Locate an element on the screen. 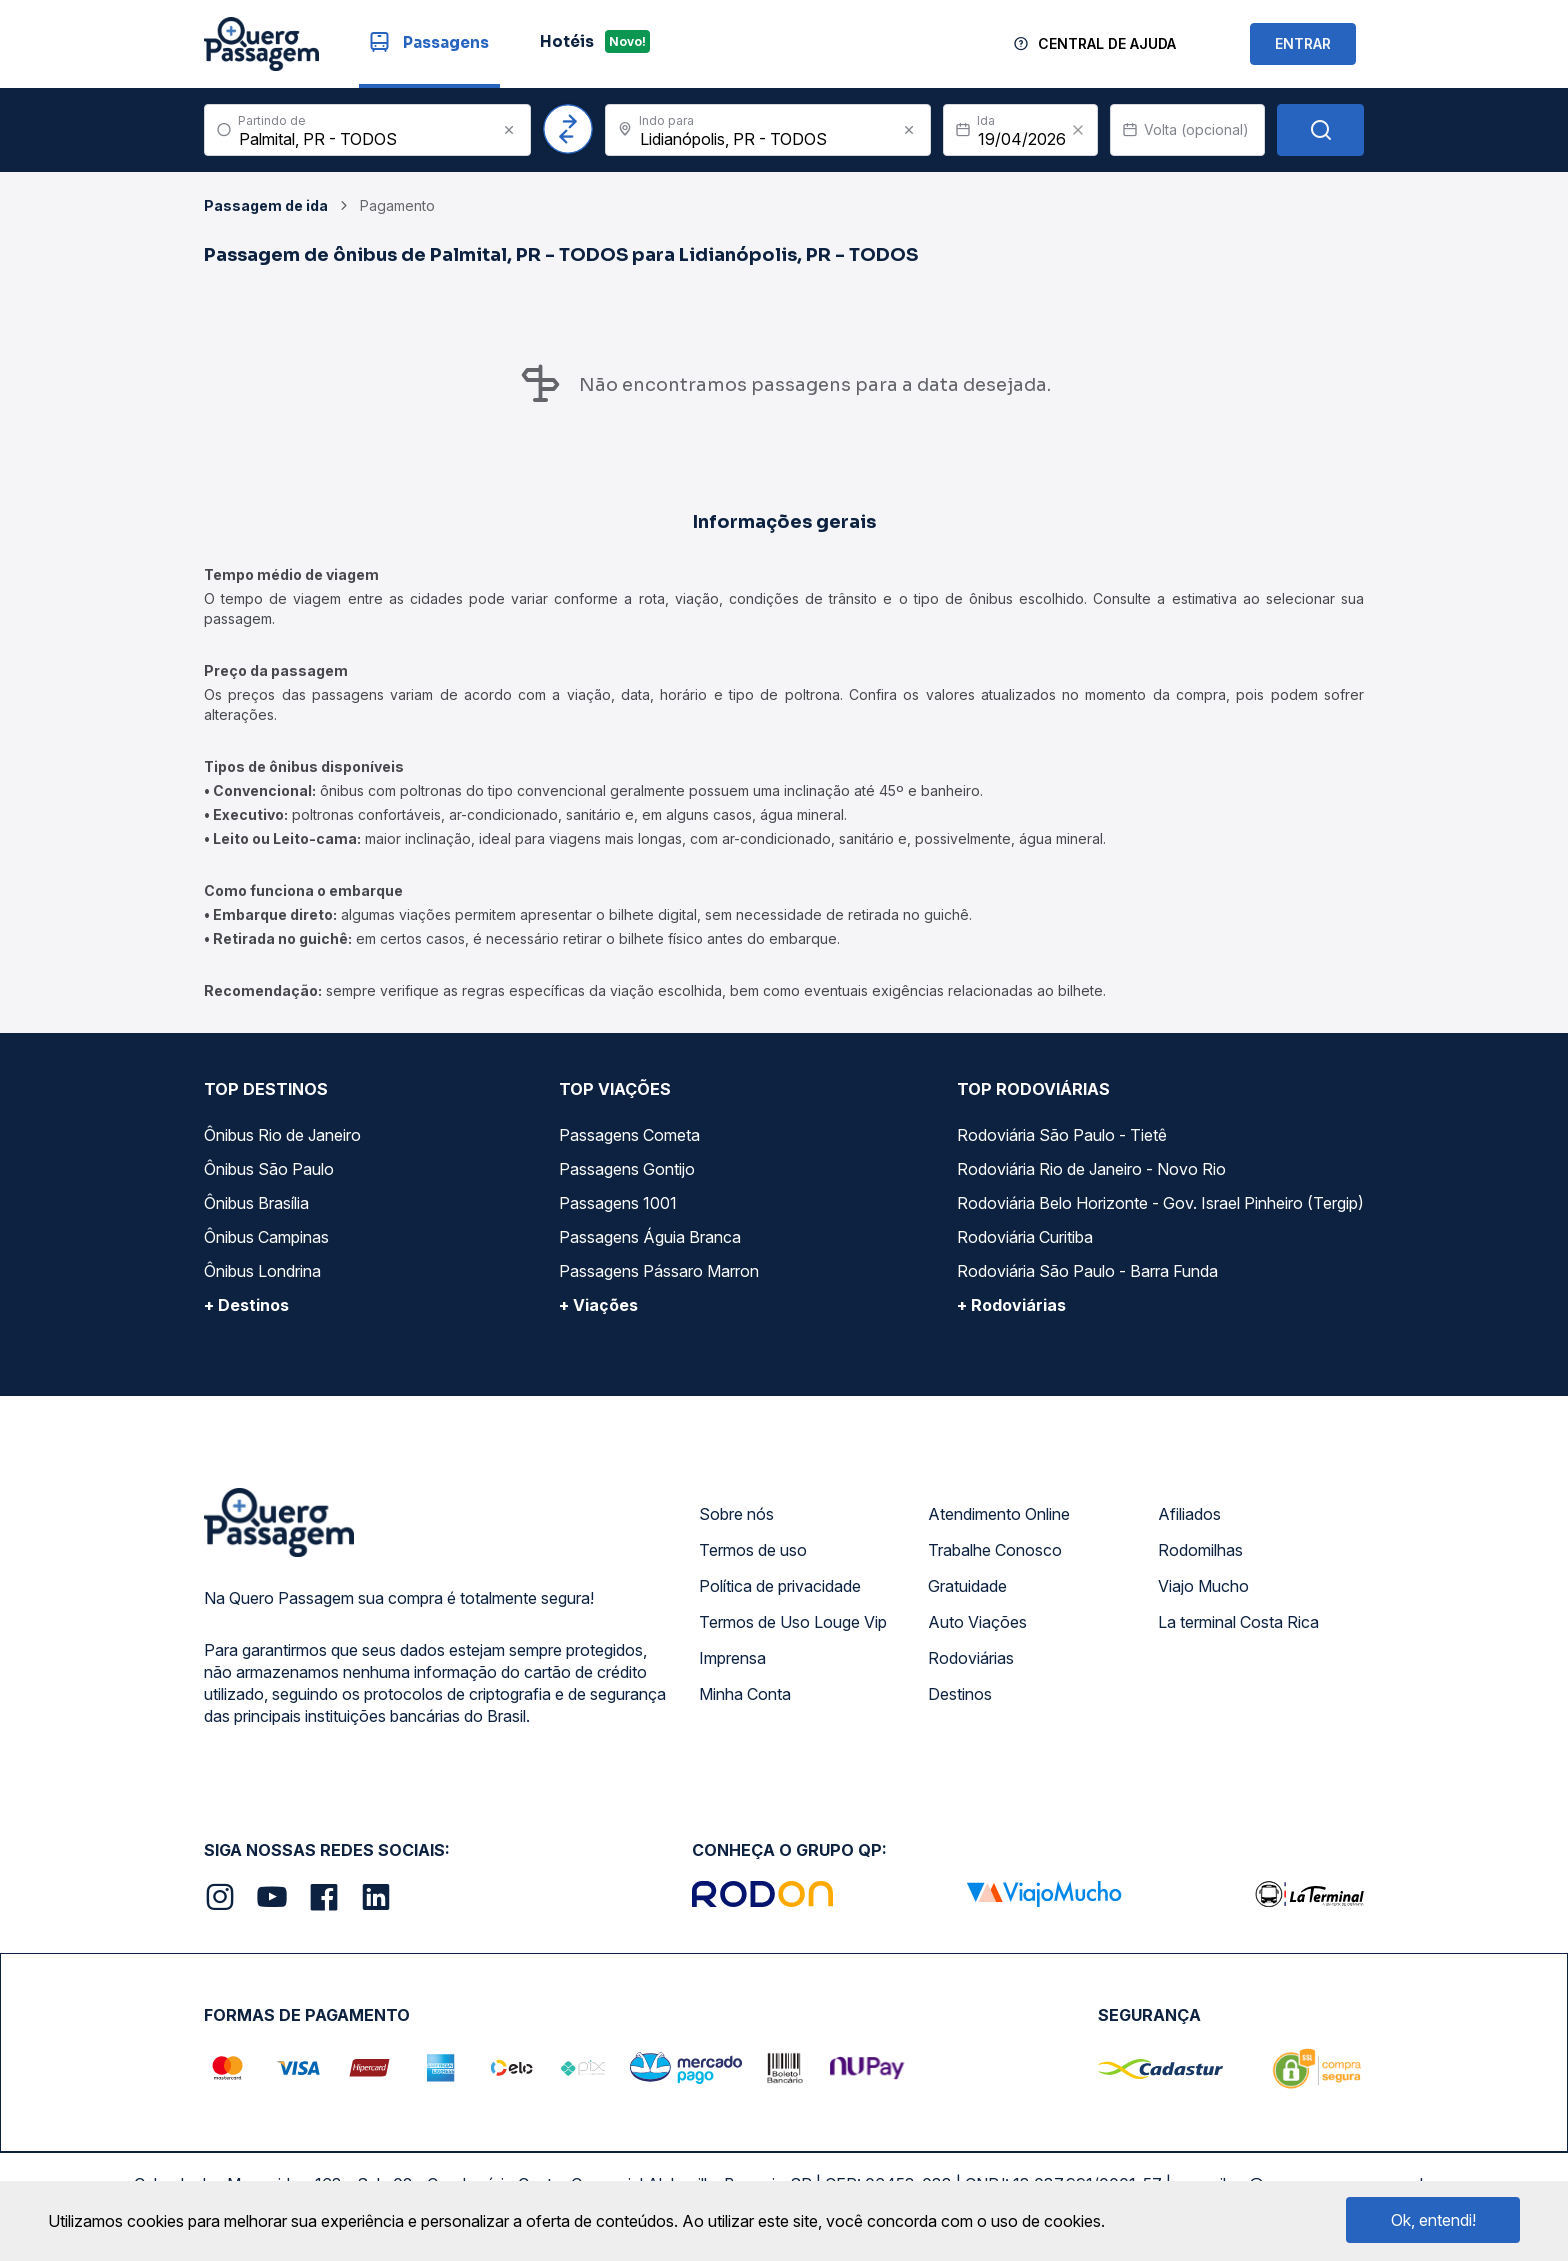 The height and width of the screenshot is (2261, 1568). Ônibus Londrina is located at coordinates (262, 1271).